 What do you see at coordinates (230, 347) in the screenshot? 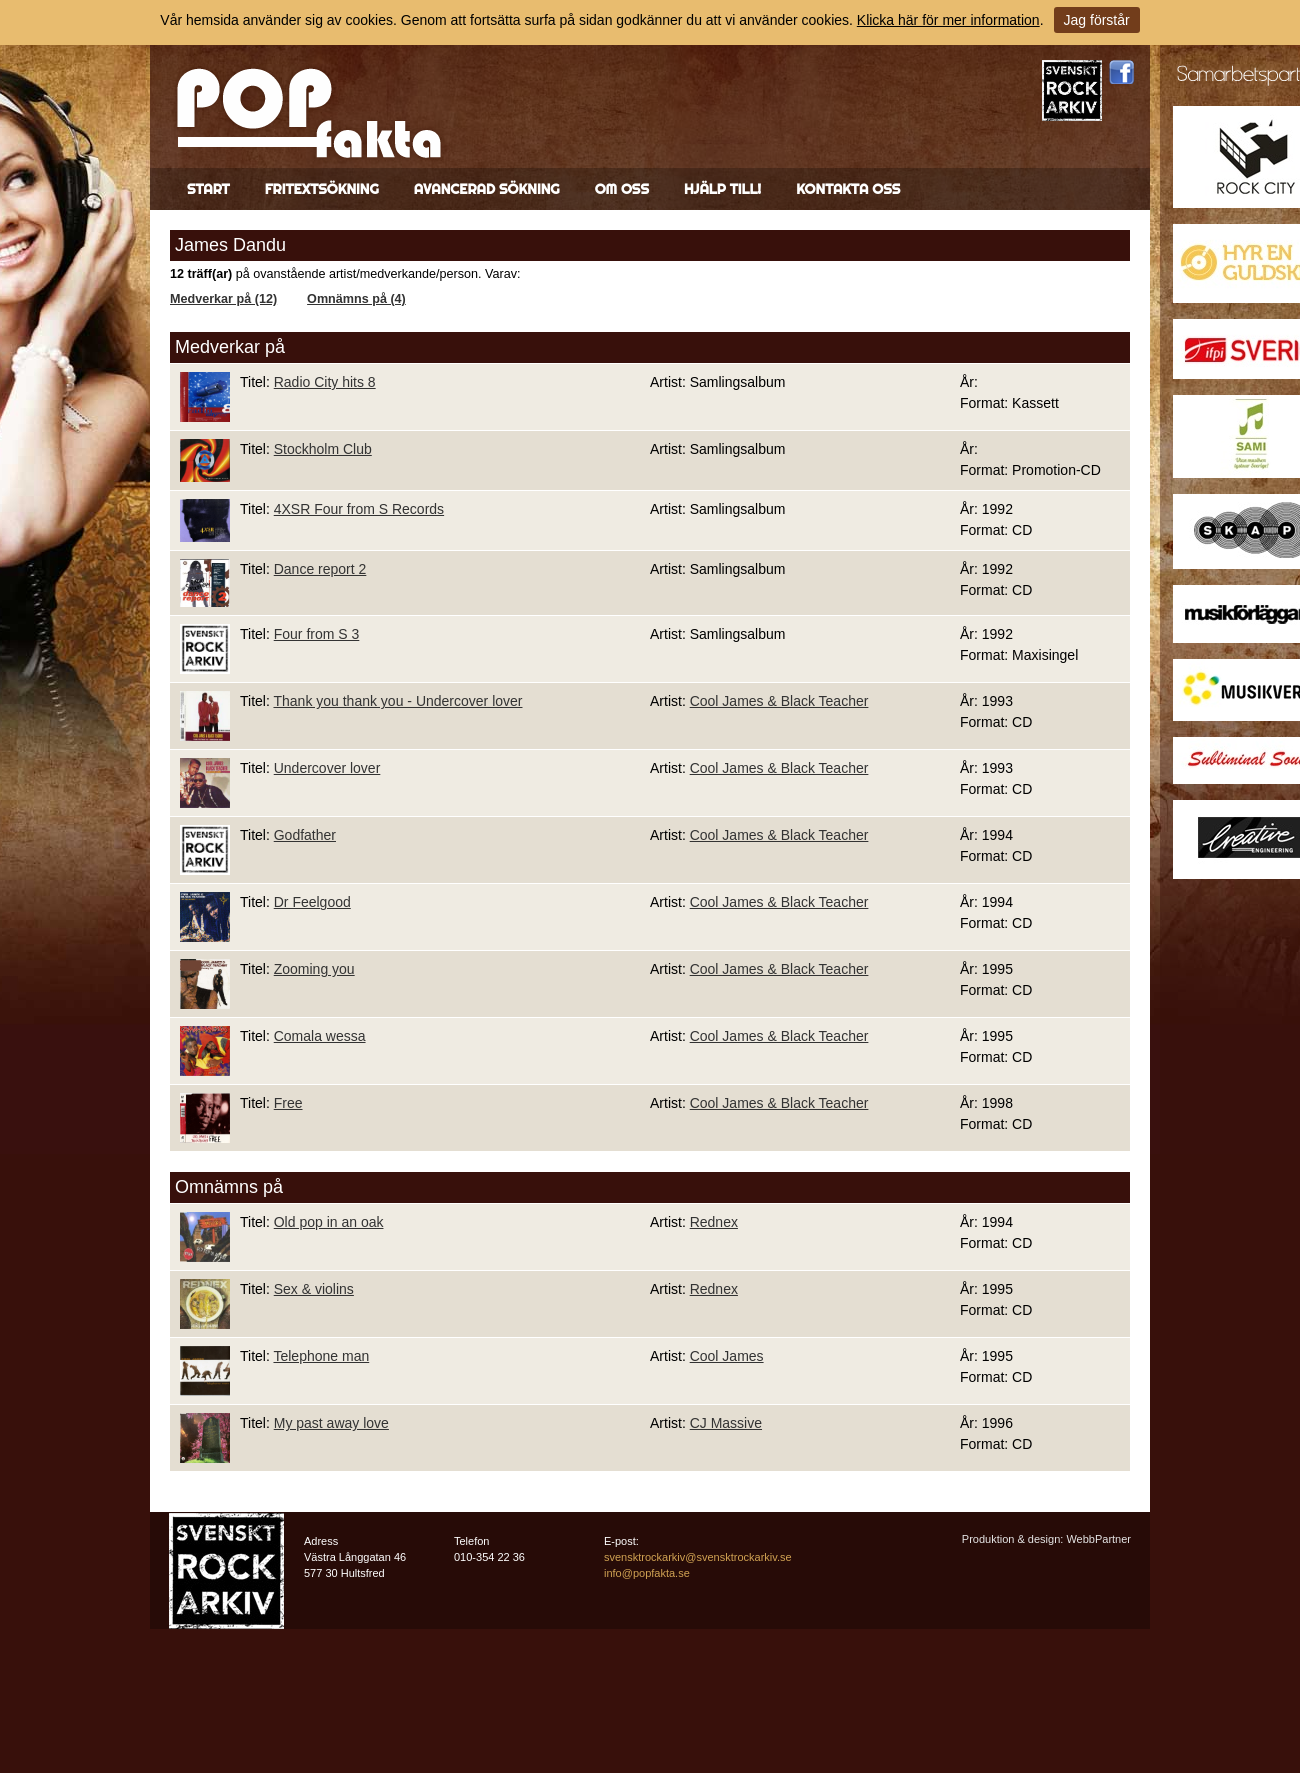
I see `Medverkar på` at bounding box center [230, 347].